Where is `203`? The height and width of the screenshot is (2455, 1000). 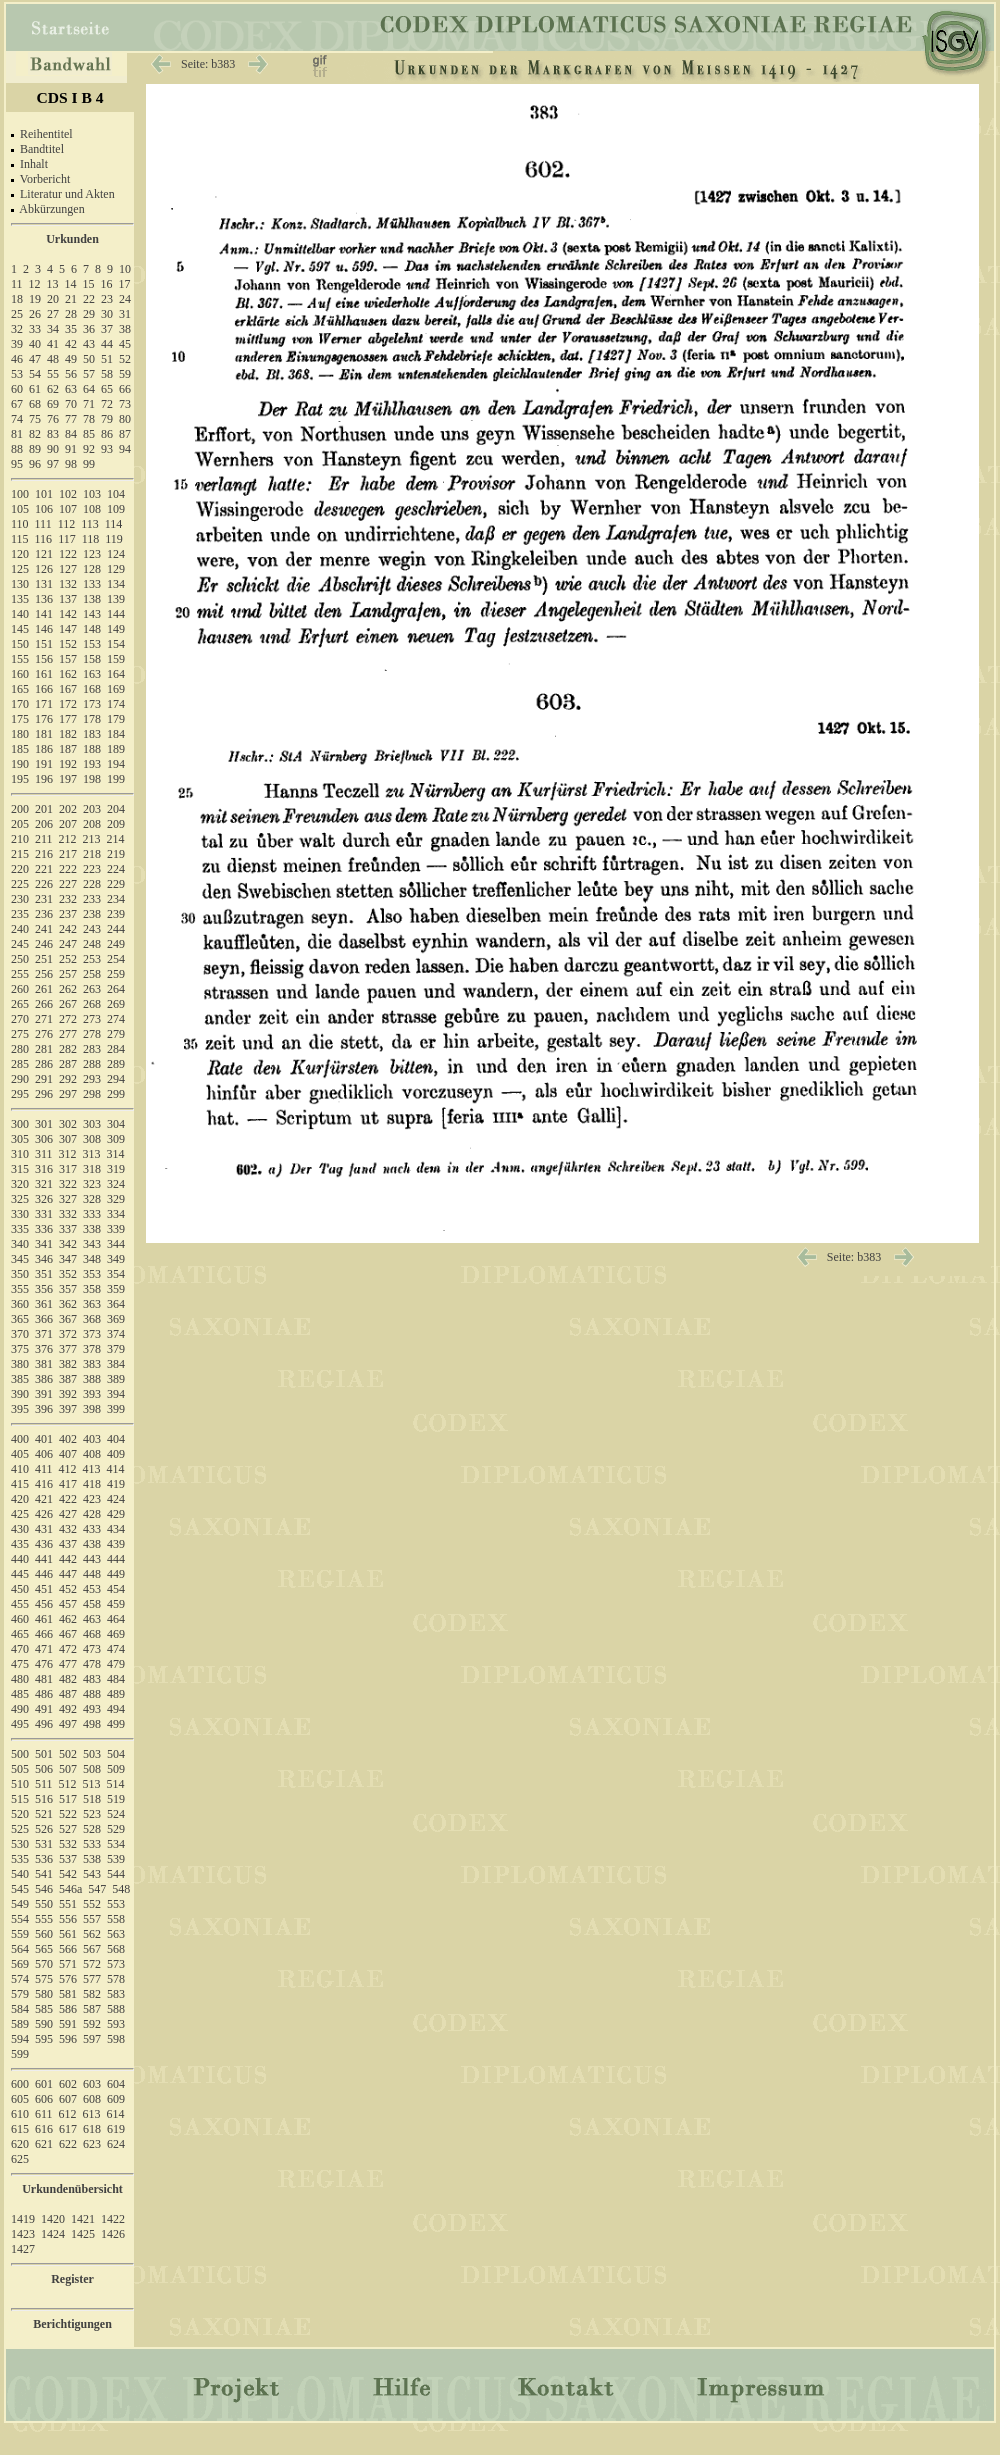 203 is located at coordinates (92, 809).